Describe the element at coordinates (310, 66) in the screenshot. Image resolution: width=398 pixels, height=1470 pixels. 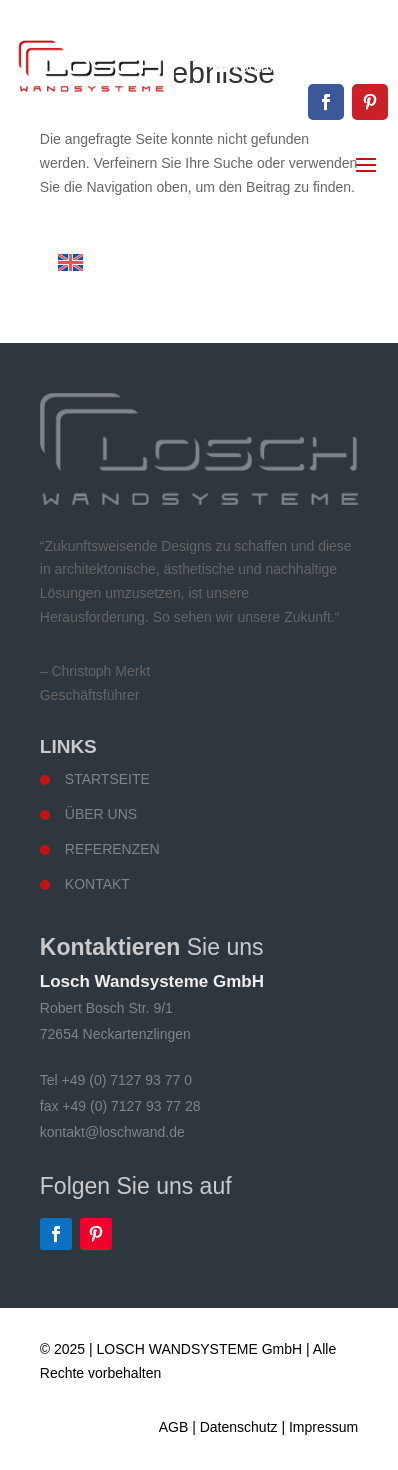
I see `kontakt@loschwand.de` at that location.